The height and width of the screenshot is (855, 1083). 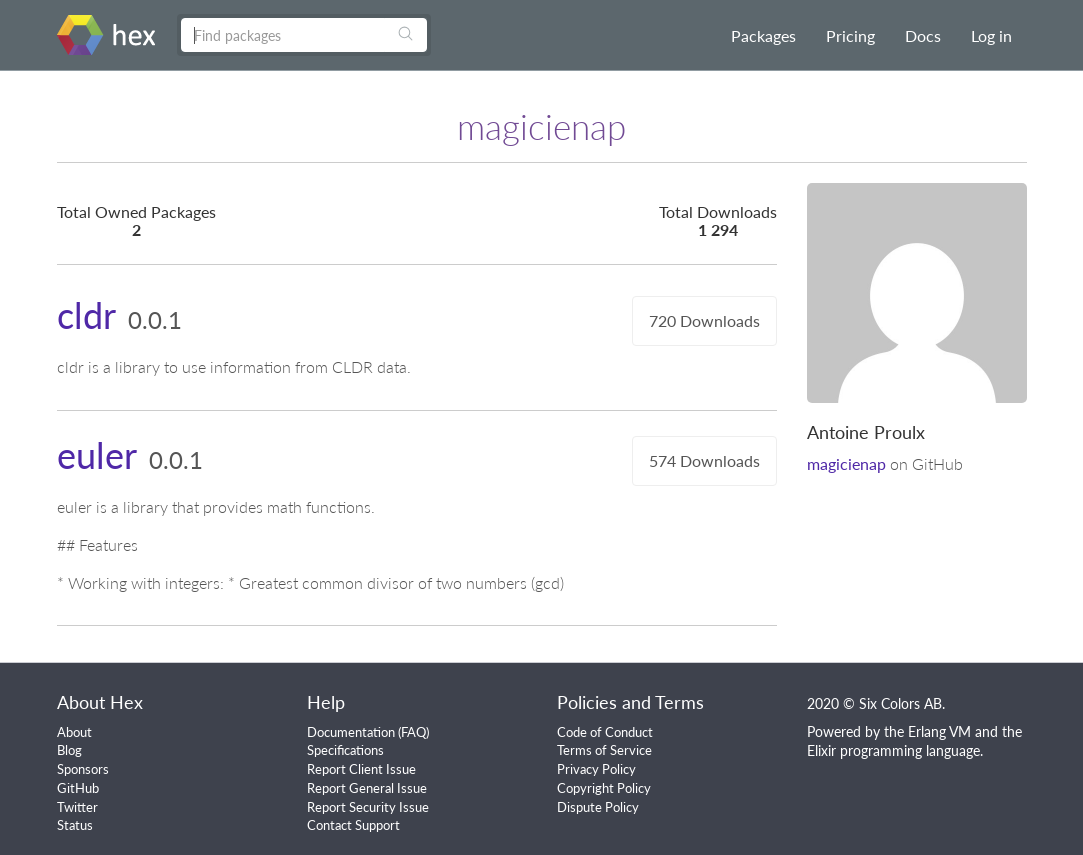 I want to click on Elixir programming language, so click(x=893, y=750).